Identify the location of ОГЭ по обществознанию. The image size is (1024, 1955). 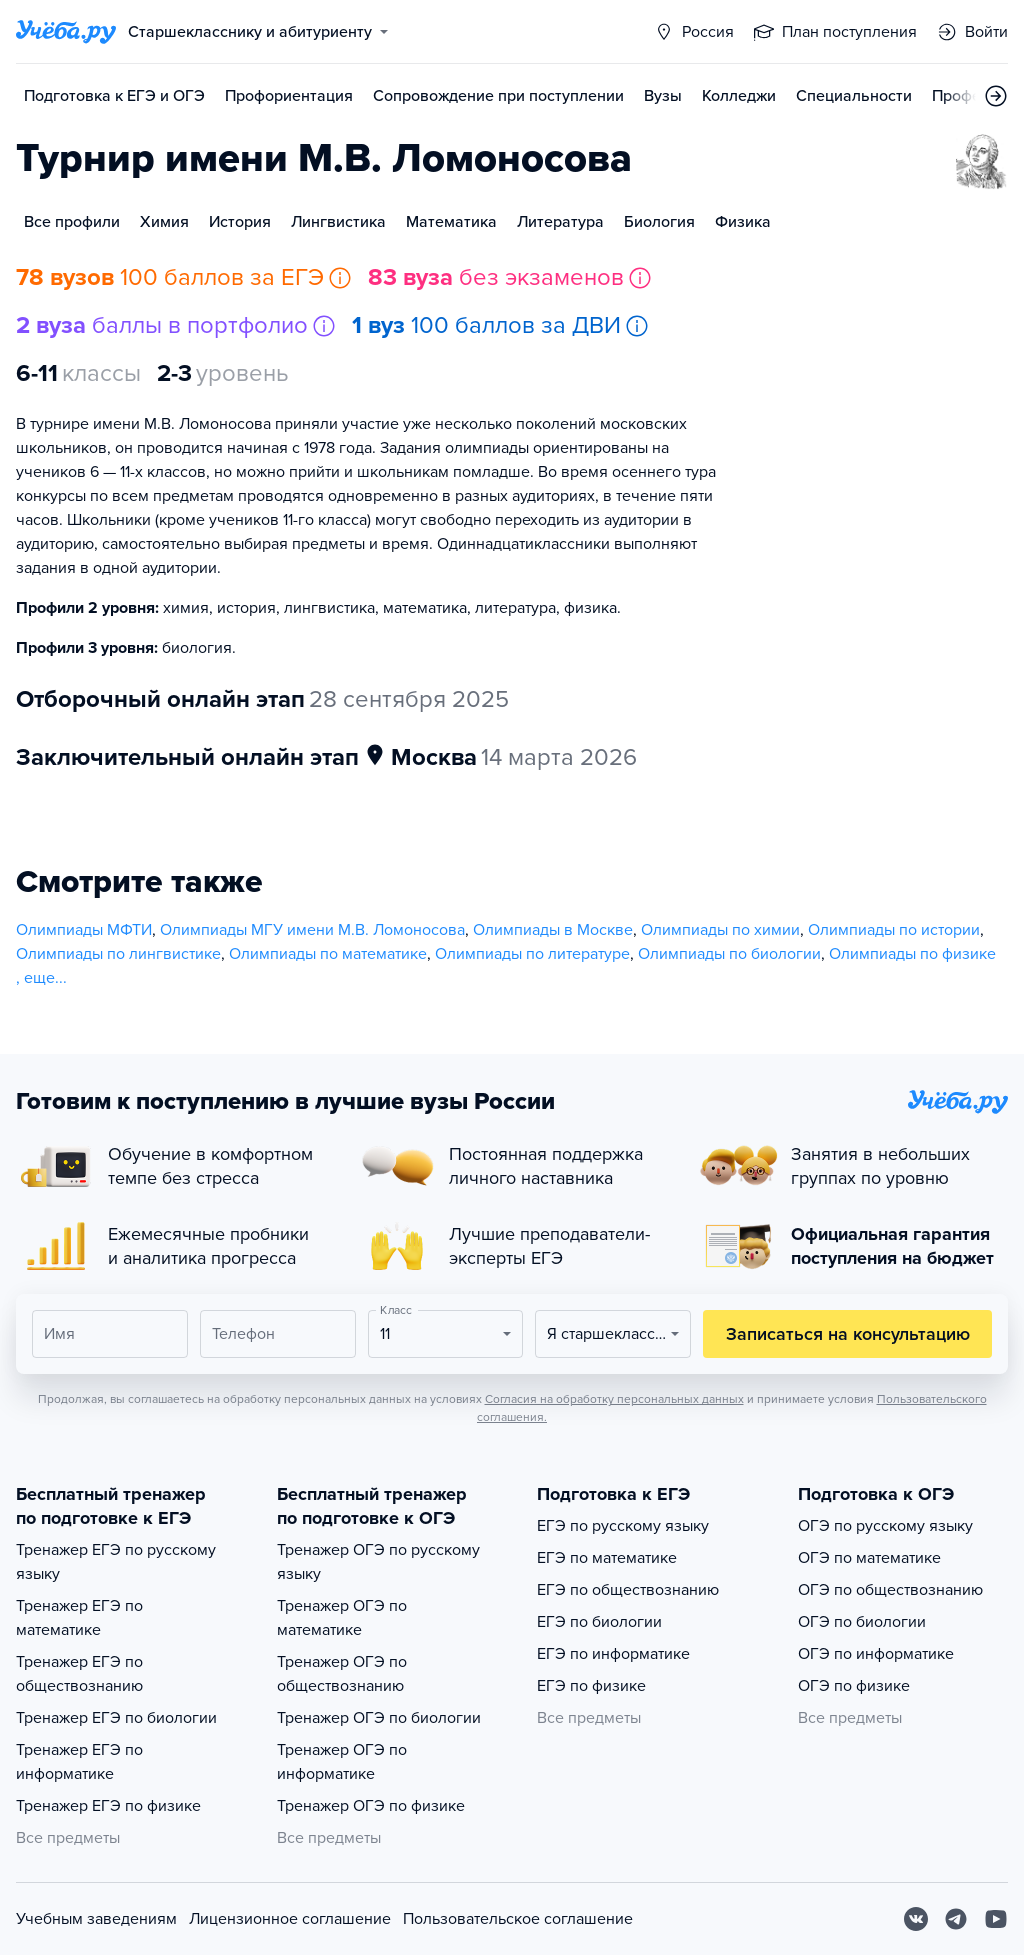
(890, 1590).